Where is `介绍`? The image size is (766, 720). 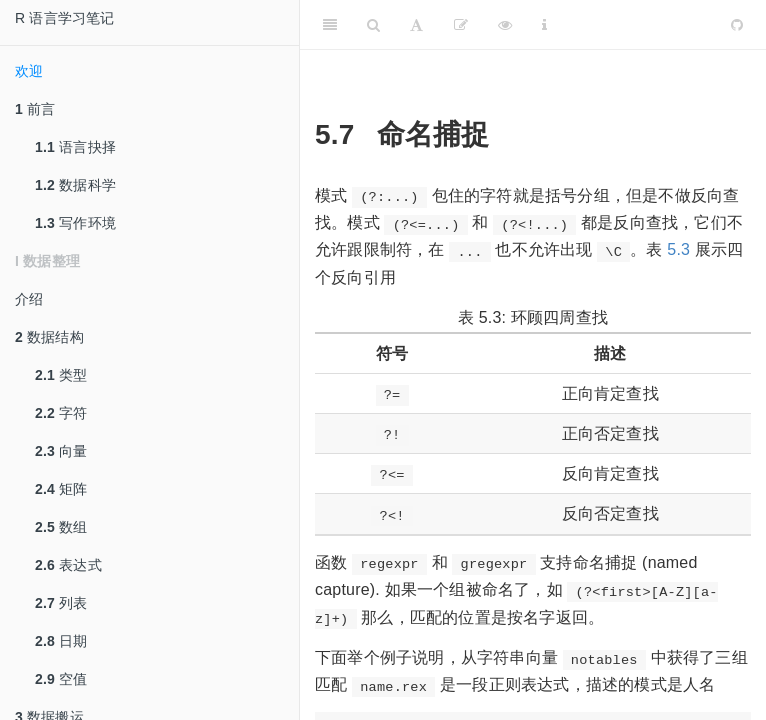
介绍 is located at coordinates (29, 299).